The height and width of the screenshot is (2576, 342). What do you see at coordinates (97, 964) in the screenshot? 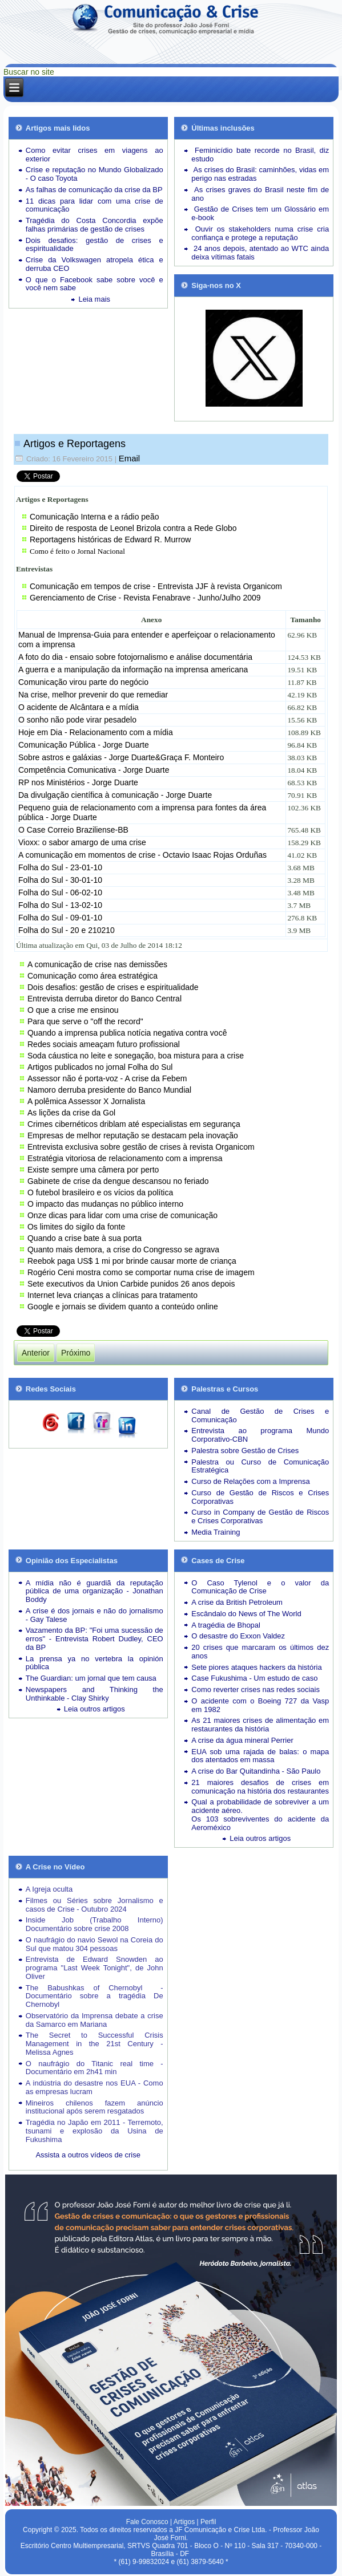
I see `A comunicação de crise nas demissões` at bounding box center [97, 964].